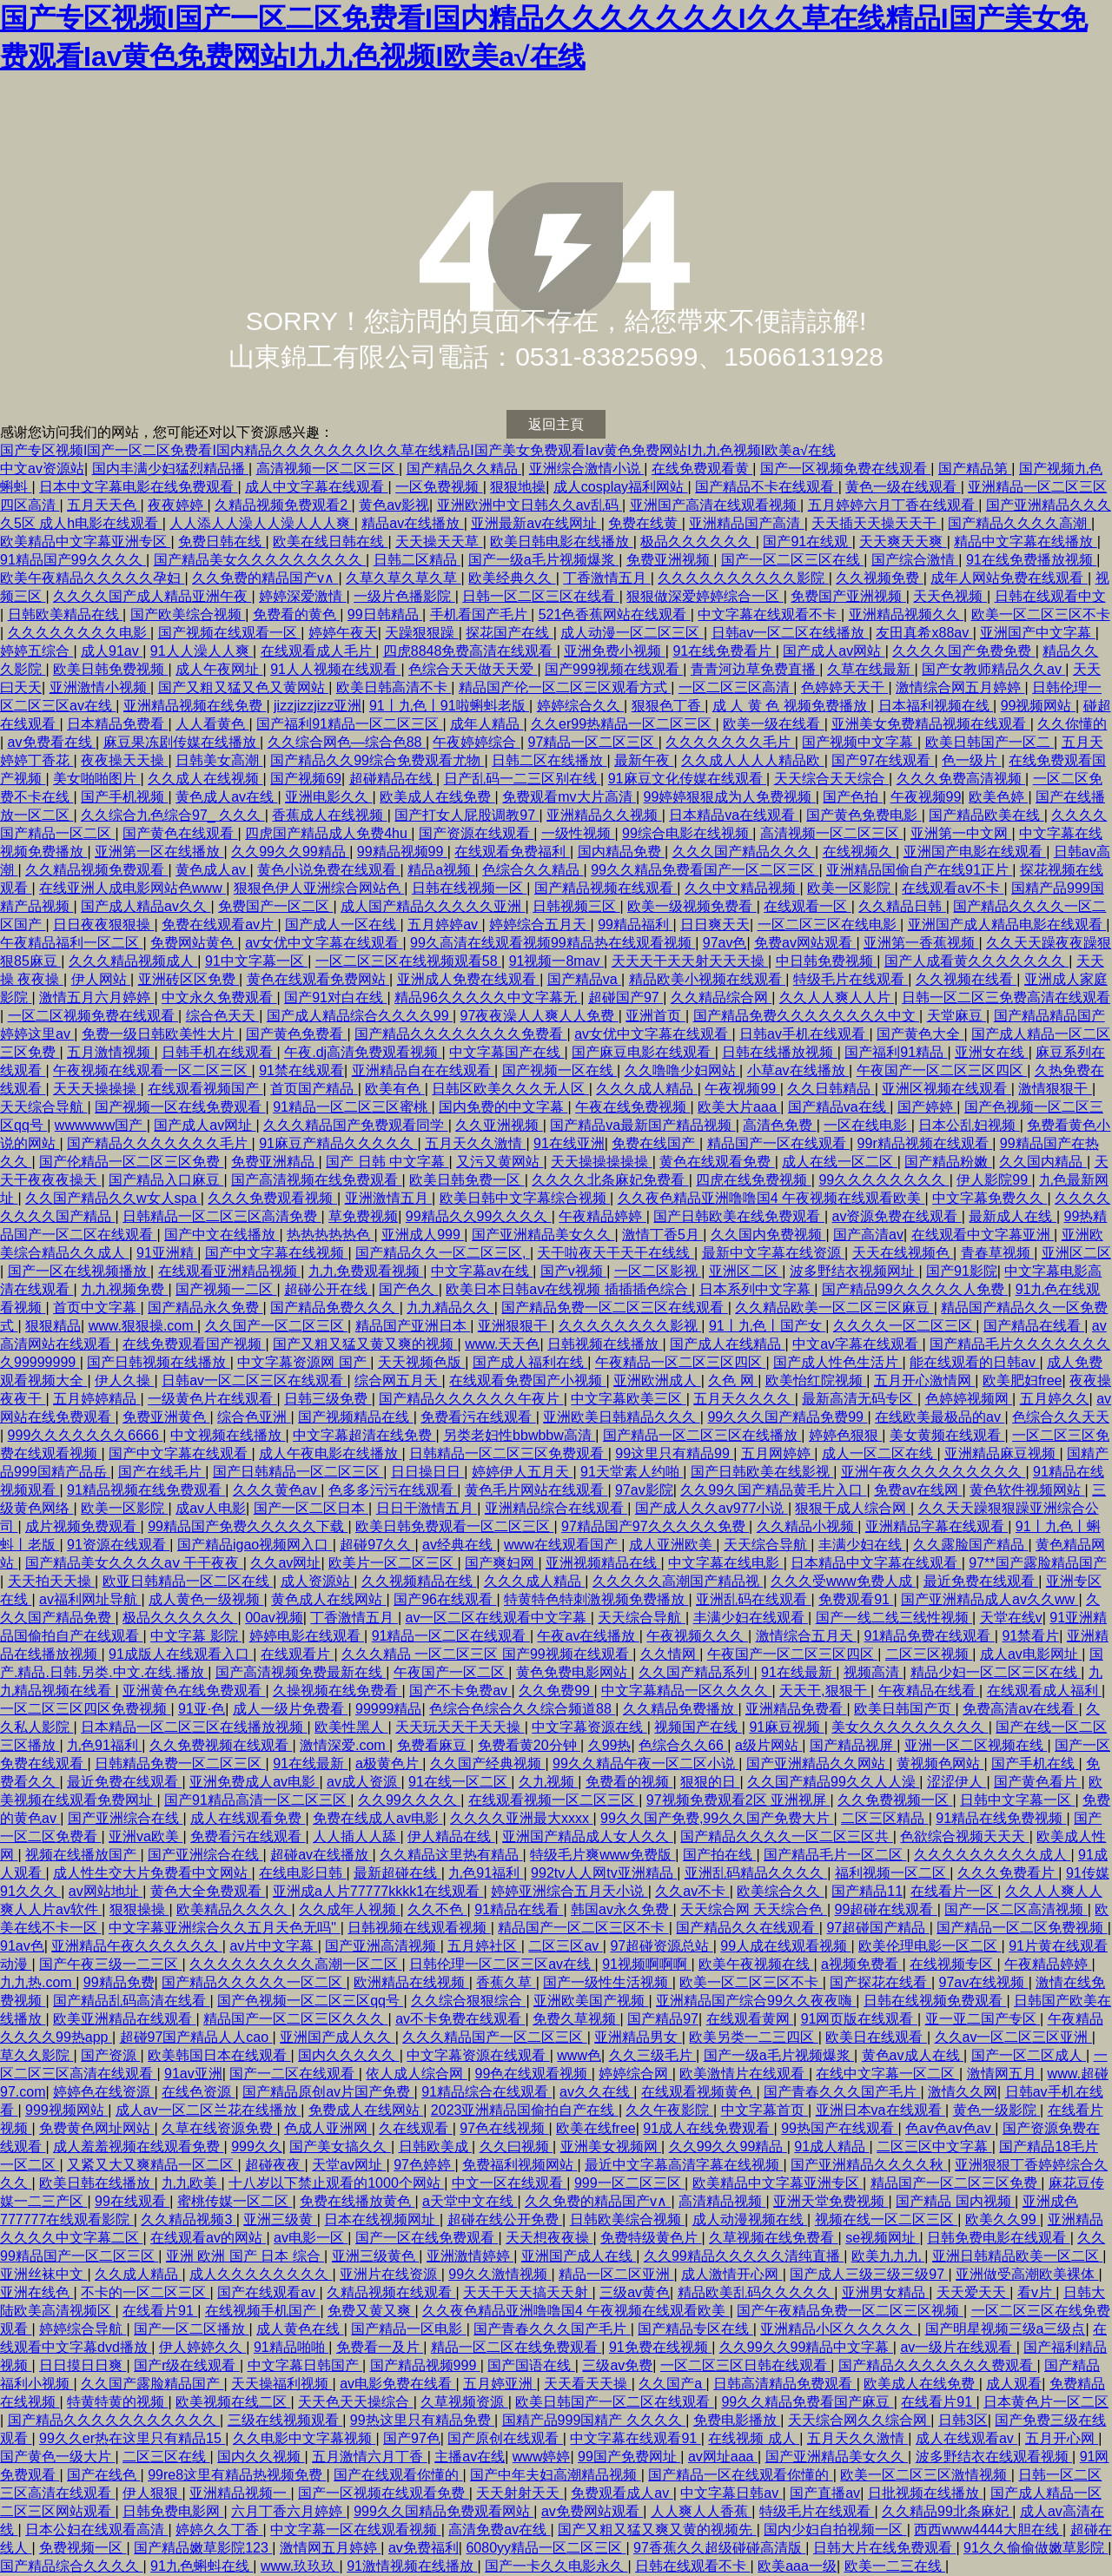 Image resolution: width=1112 pixels, height=2576 pixels. Describe the element at coordinates (844, 687) in the screenshot. I see `色婷婷天天干` at that location.